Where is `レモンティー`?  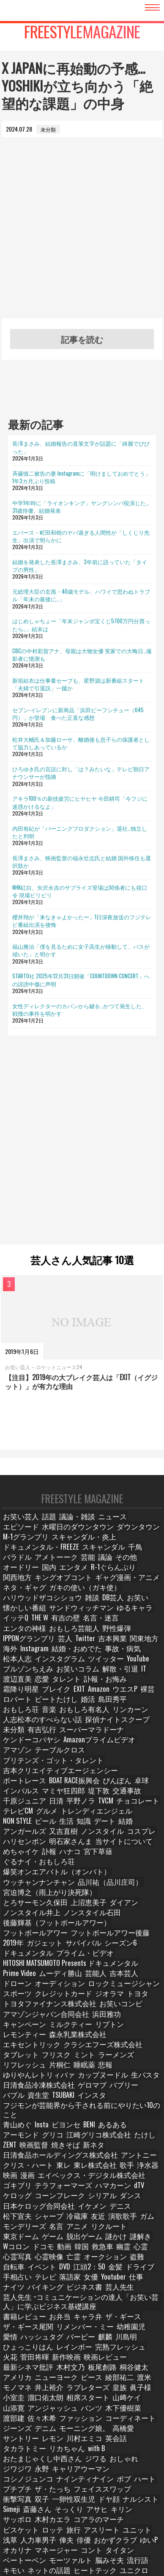 レモンティー is located at coordinates (91, 1945).